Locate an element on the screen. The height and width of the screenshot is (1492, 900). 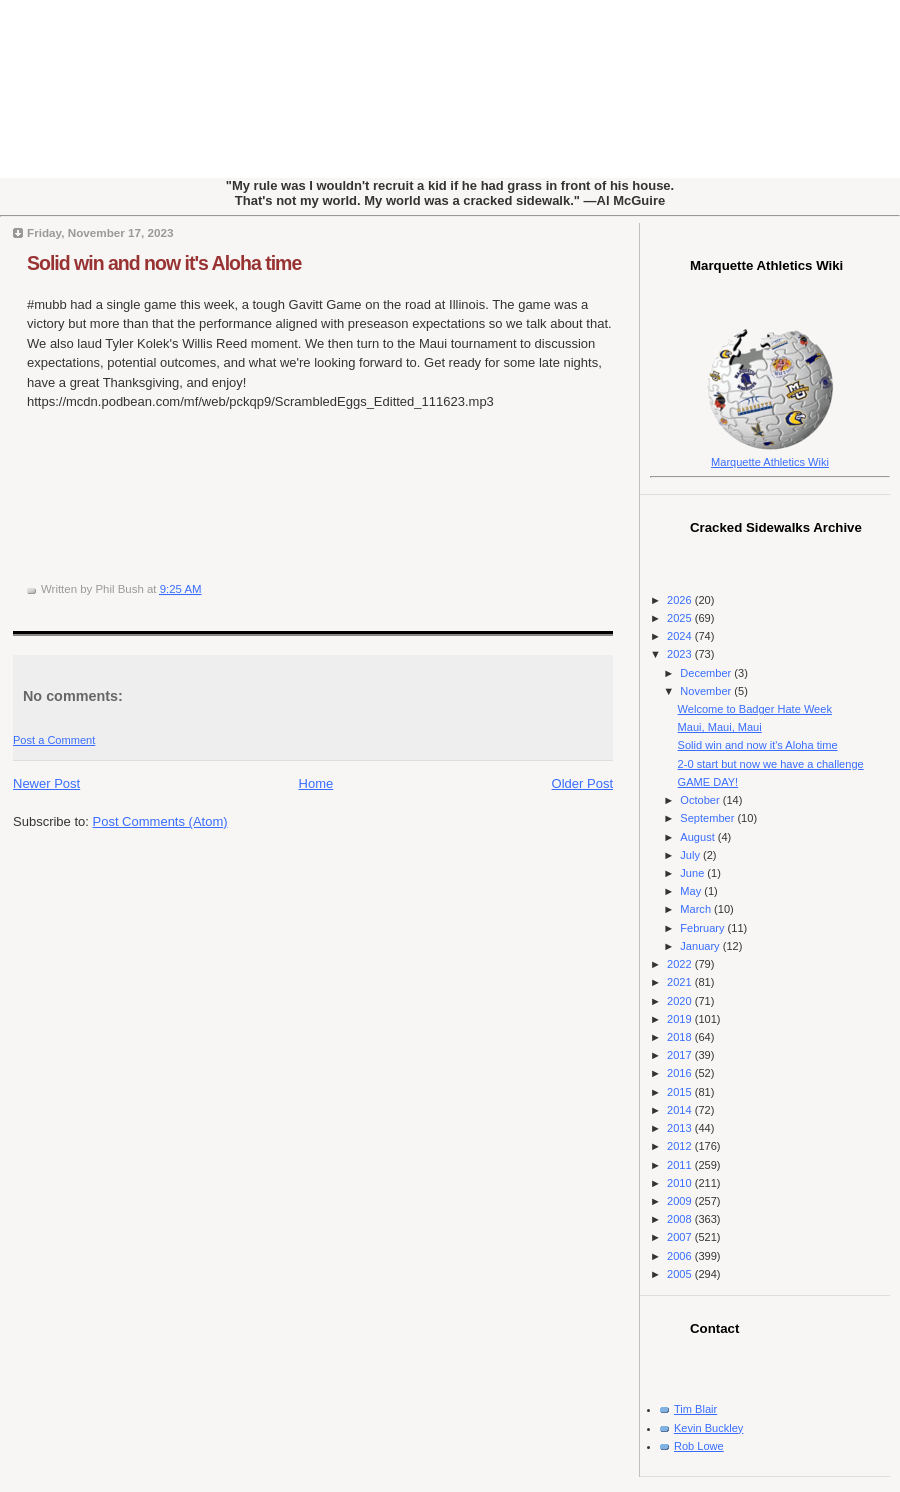
2022 is located at coordinates (681, 964).